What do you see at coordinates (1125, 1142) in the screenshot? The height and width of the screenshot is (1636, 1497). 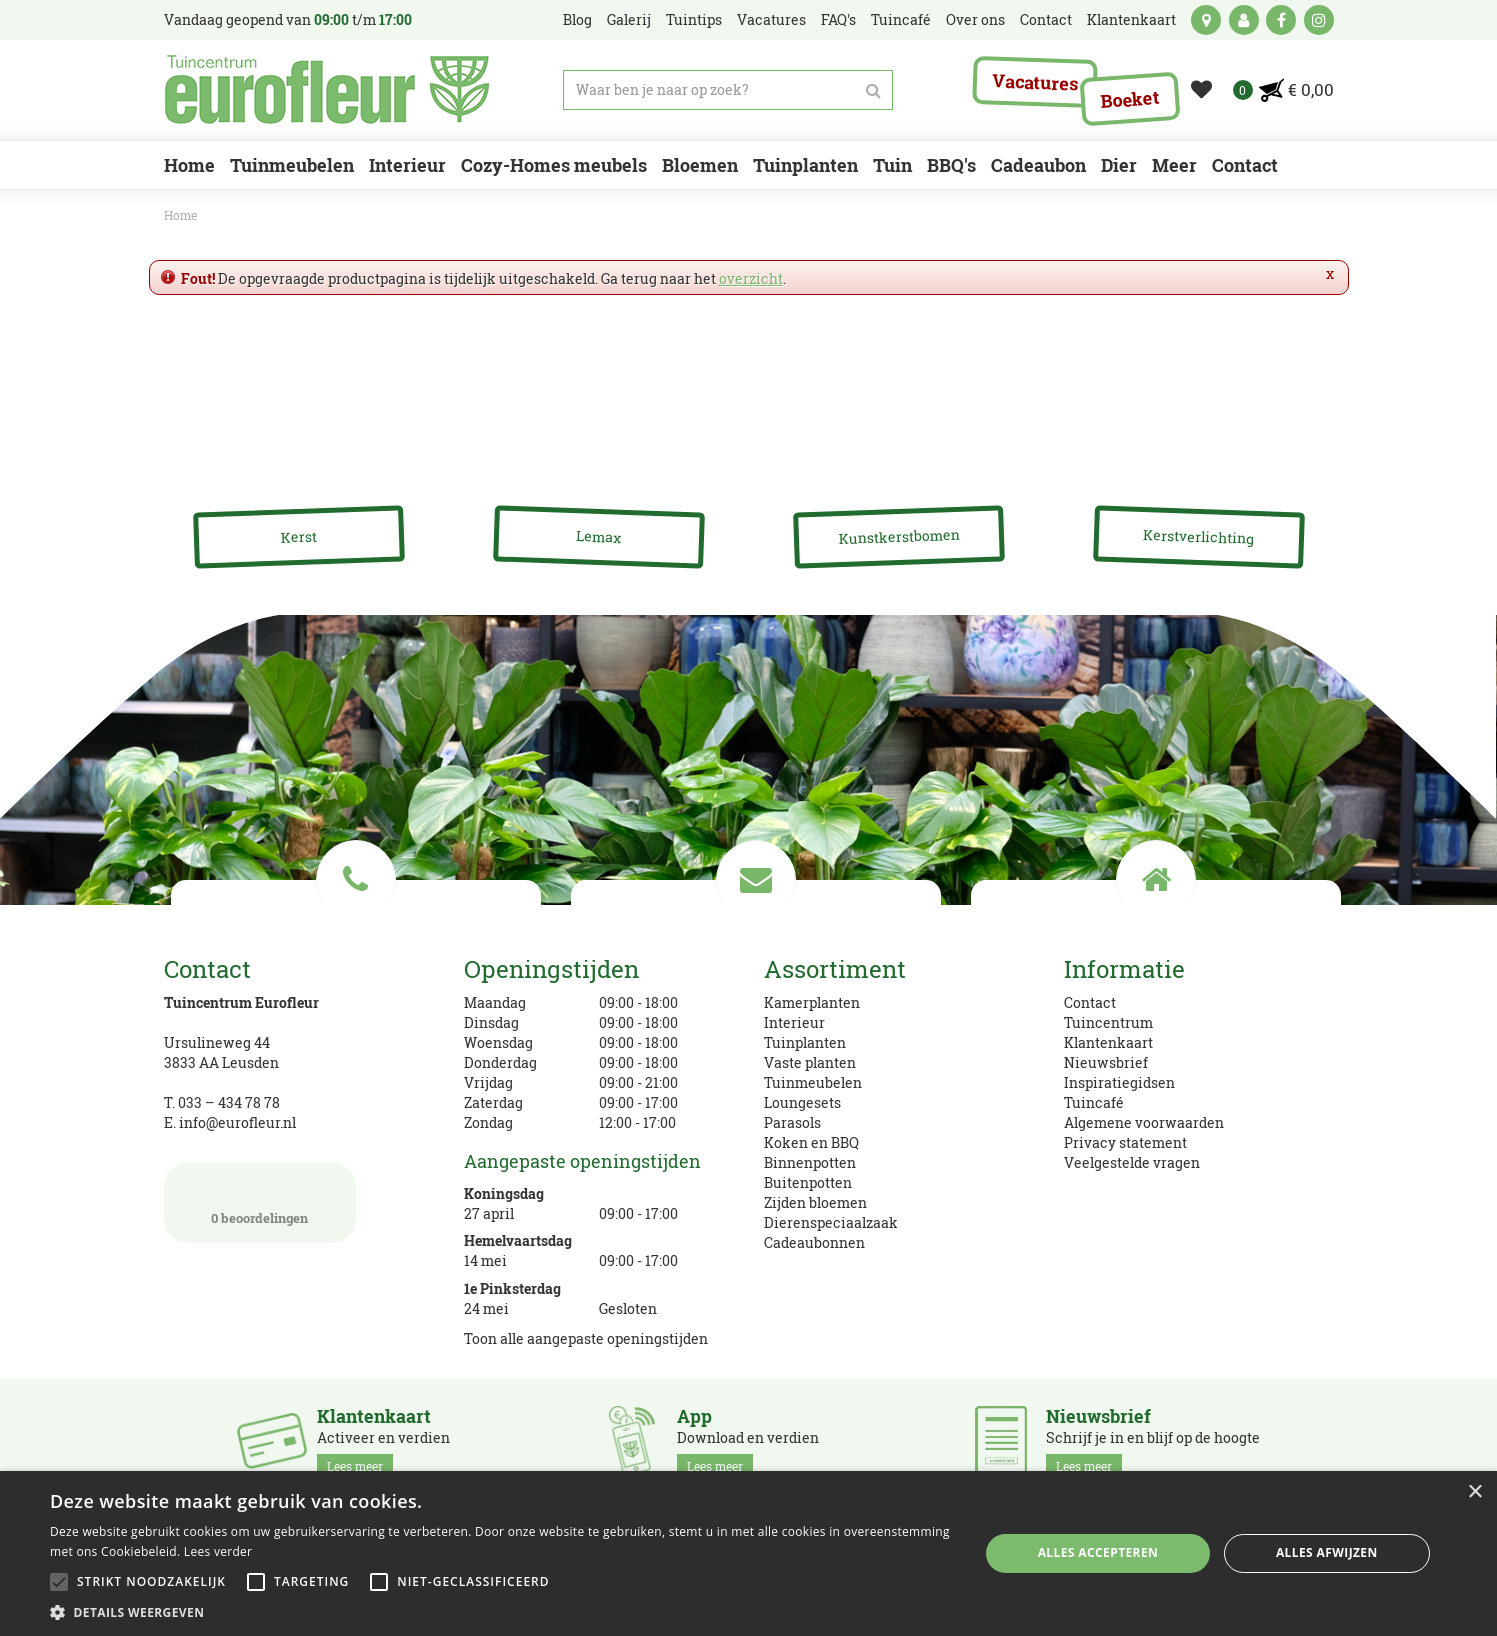 I see `Privacy statement` at bounding box center [1125, 1142].